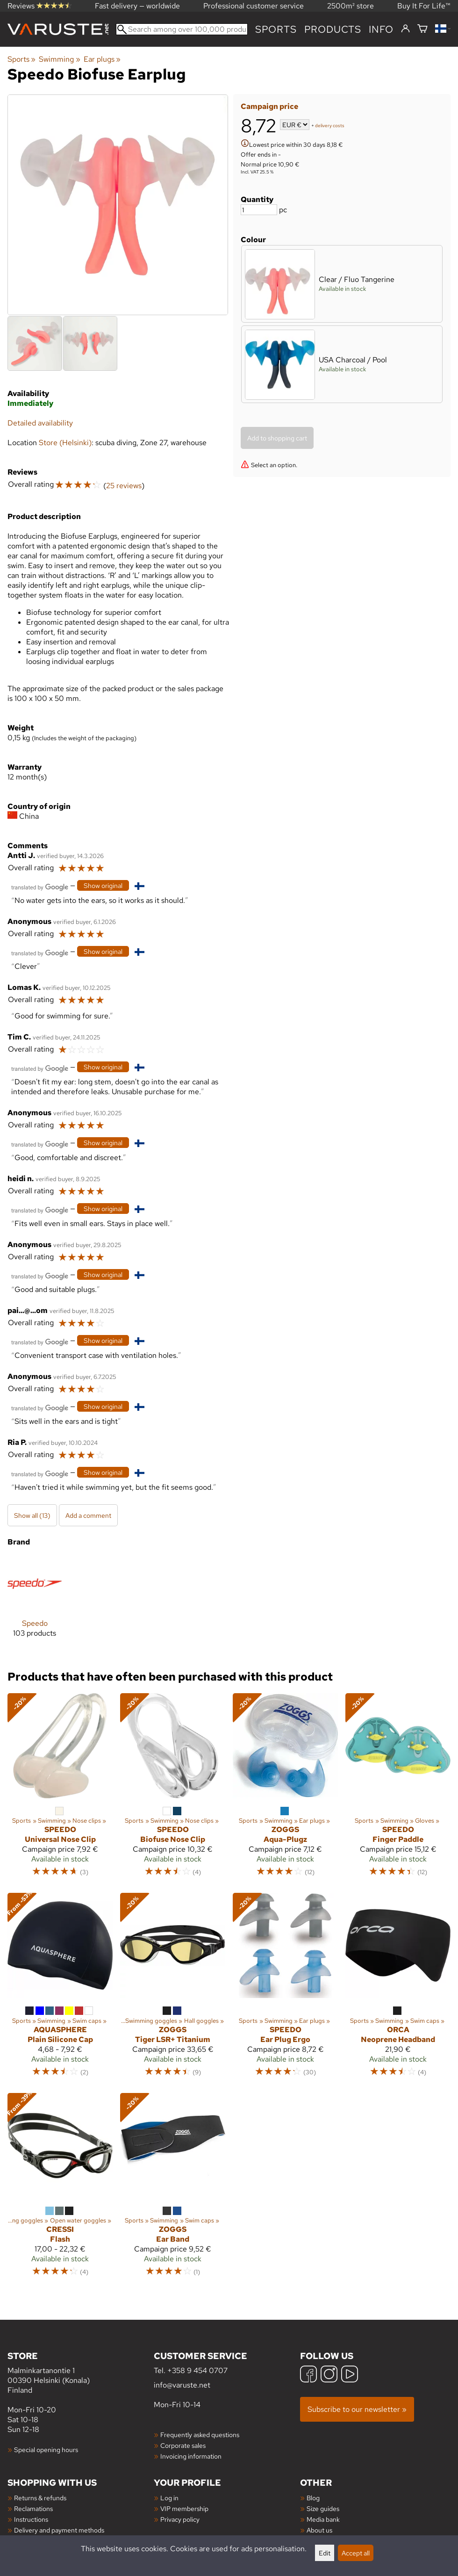  Describe the element at coordinates (124, 486) in the screenshot. I see `25 reviews` at that location.